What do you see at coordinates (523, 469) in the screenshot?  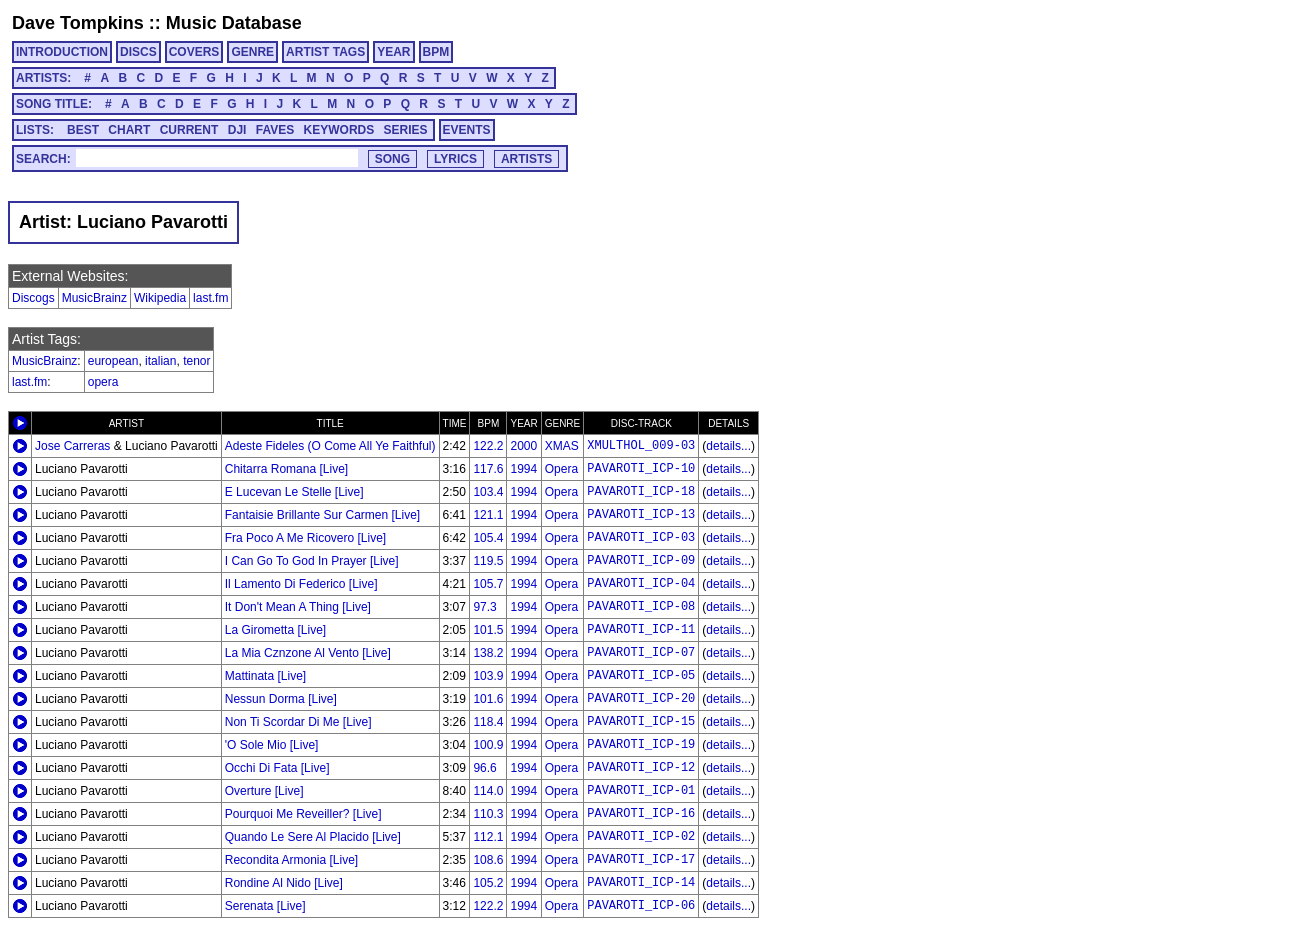 I see `1994` at bounding box center [523, 469].